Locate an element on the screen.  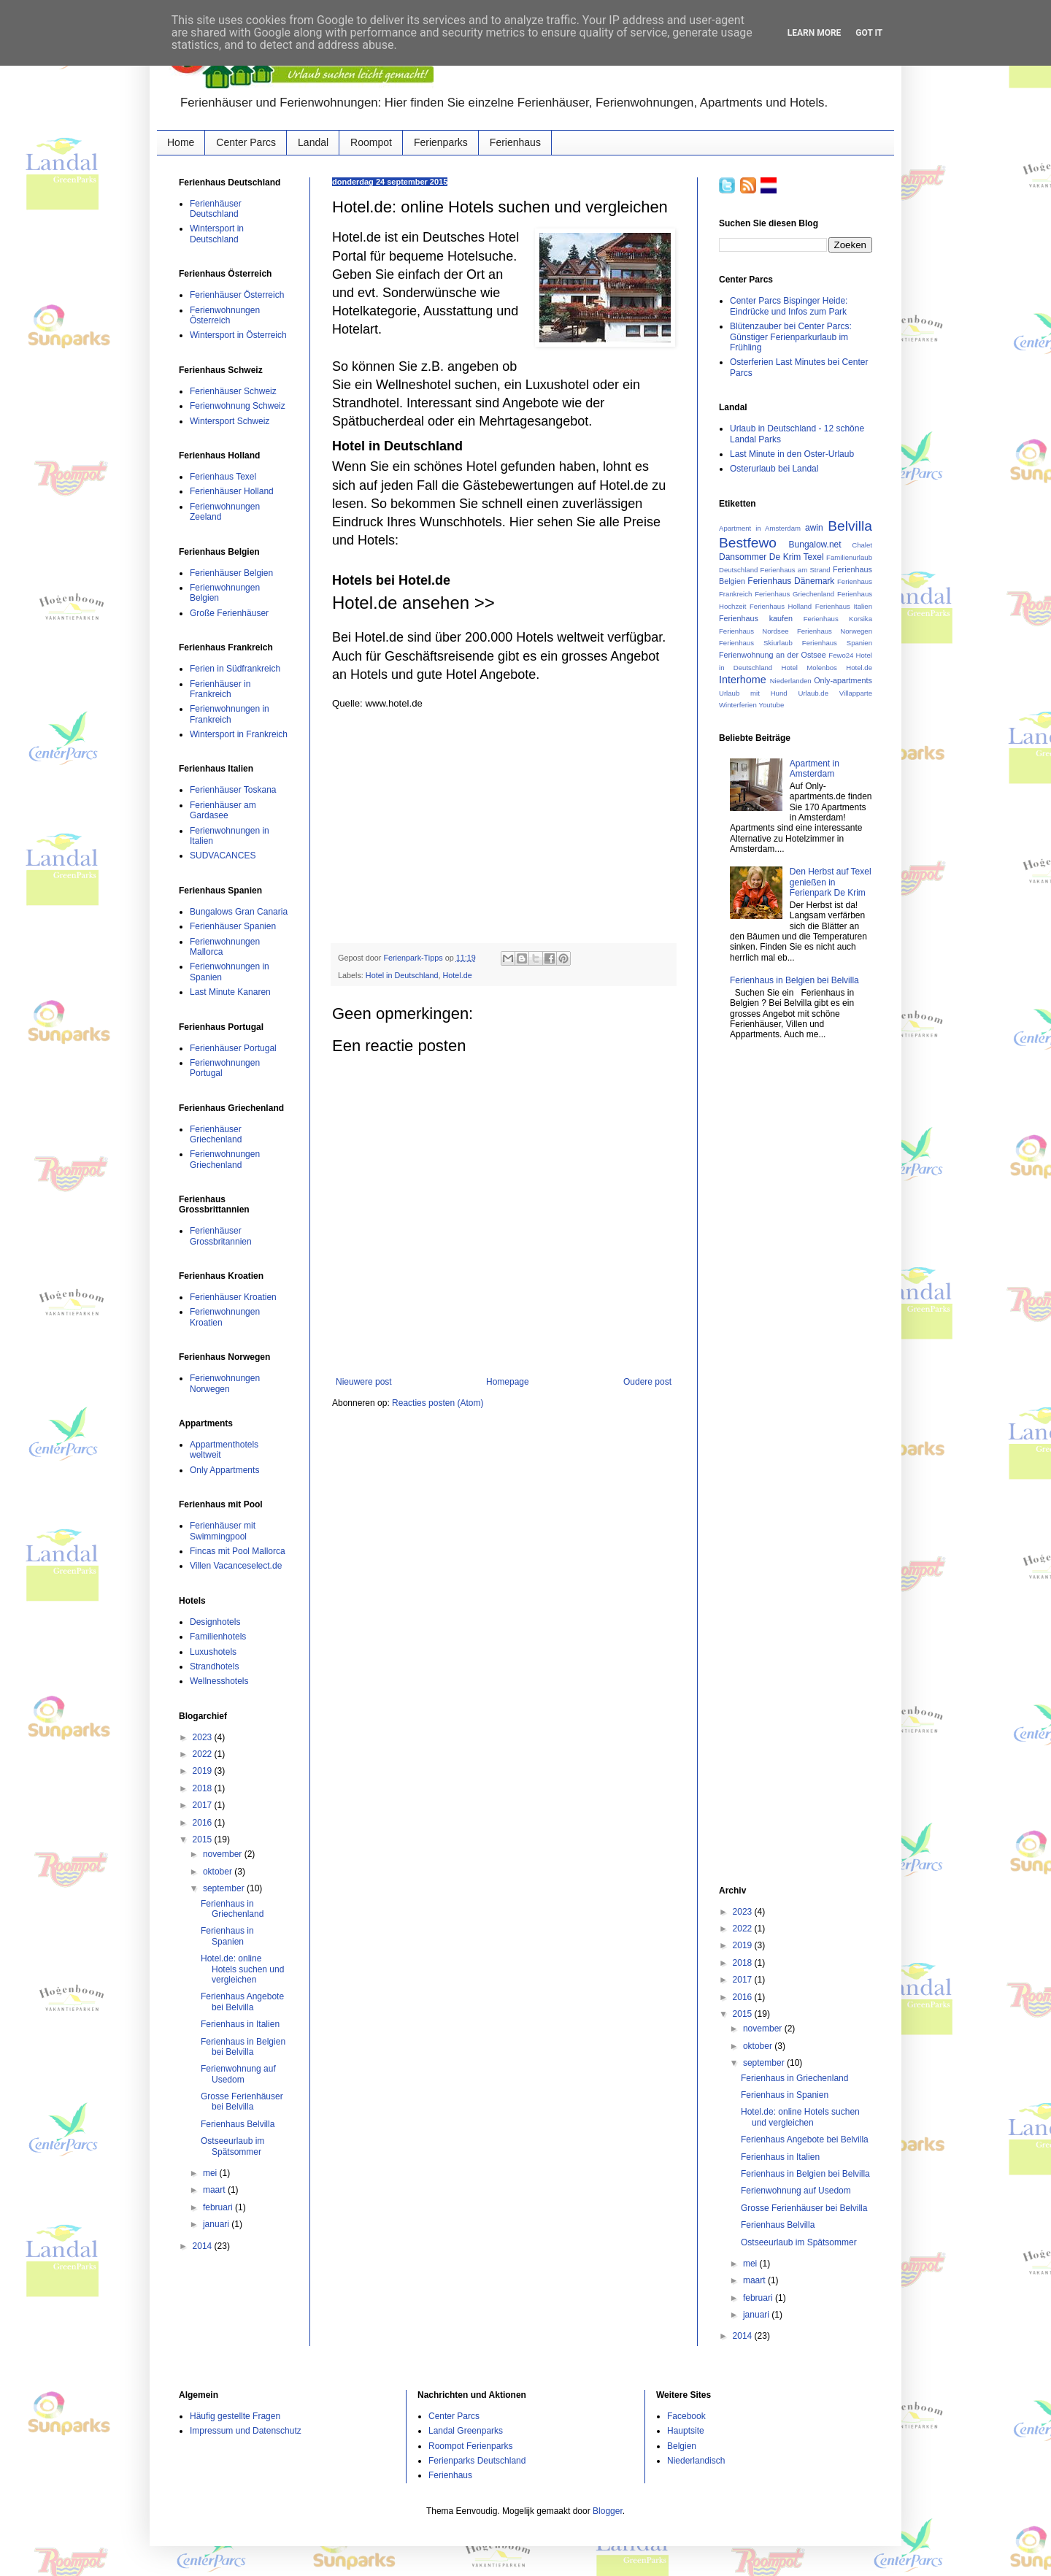
Ferienhaus in Belgien bei Belvilla is located at coordinates (243, 2047).